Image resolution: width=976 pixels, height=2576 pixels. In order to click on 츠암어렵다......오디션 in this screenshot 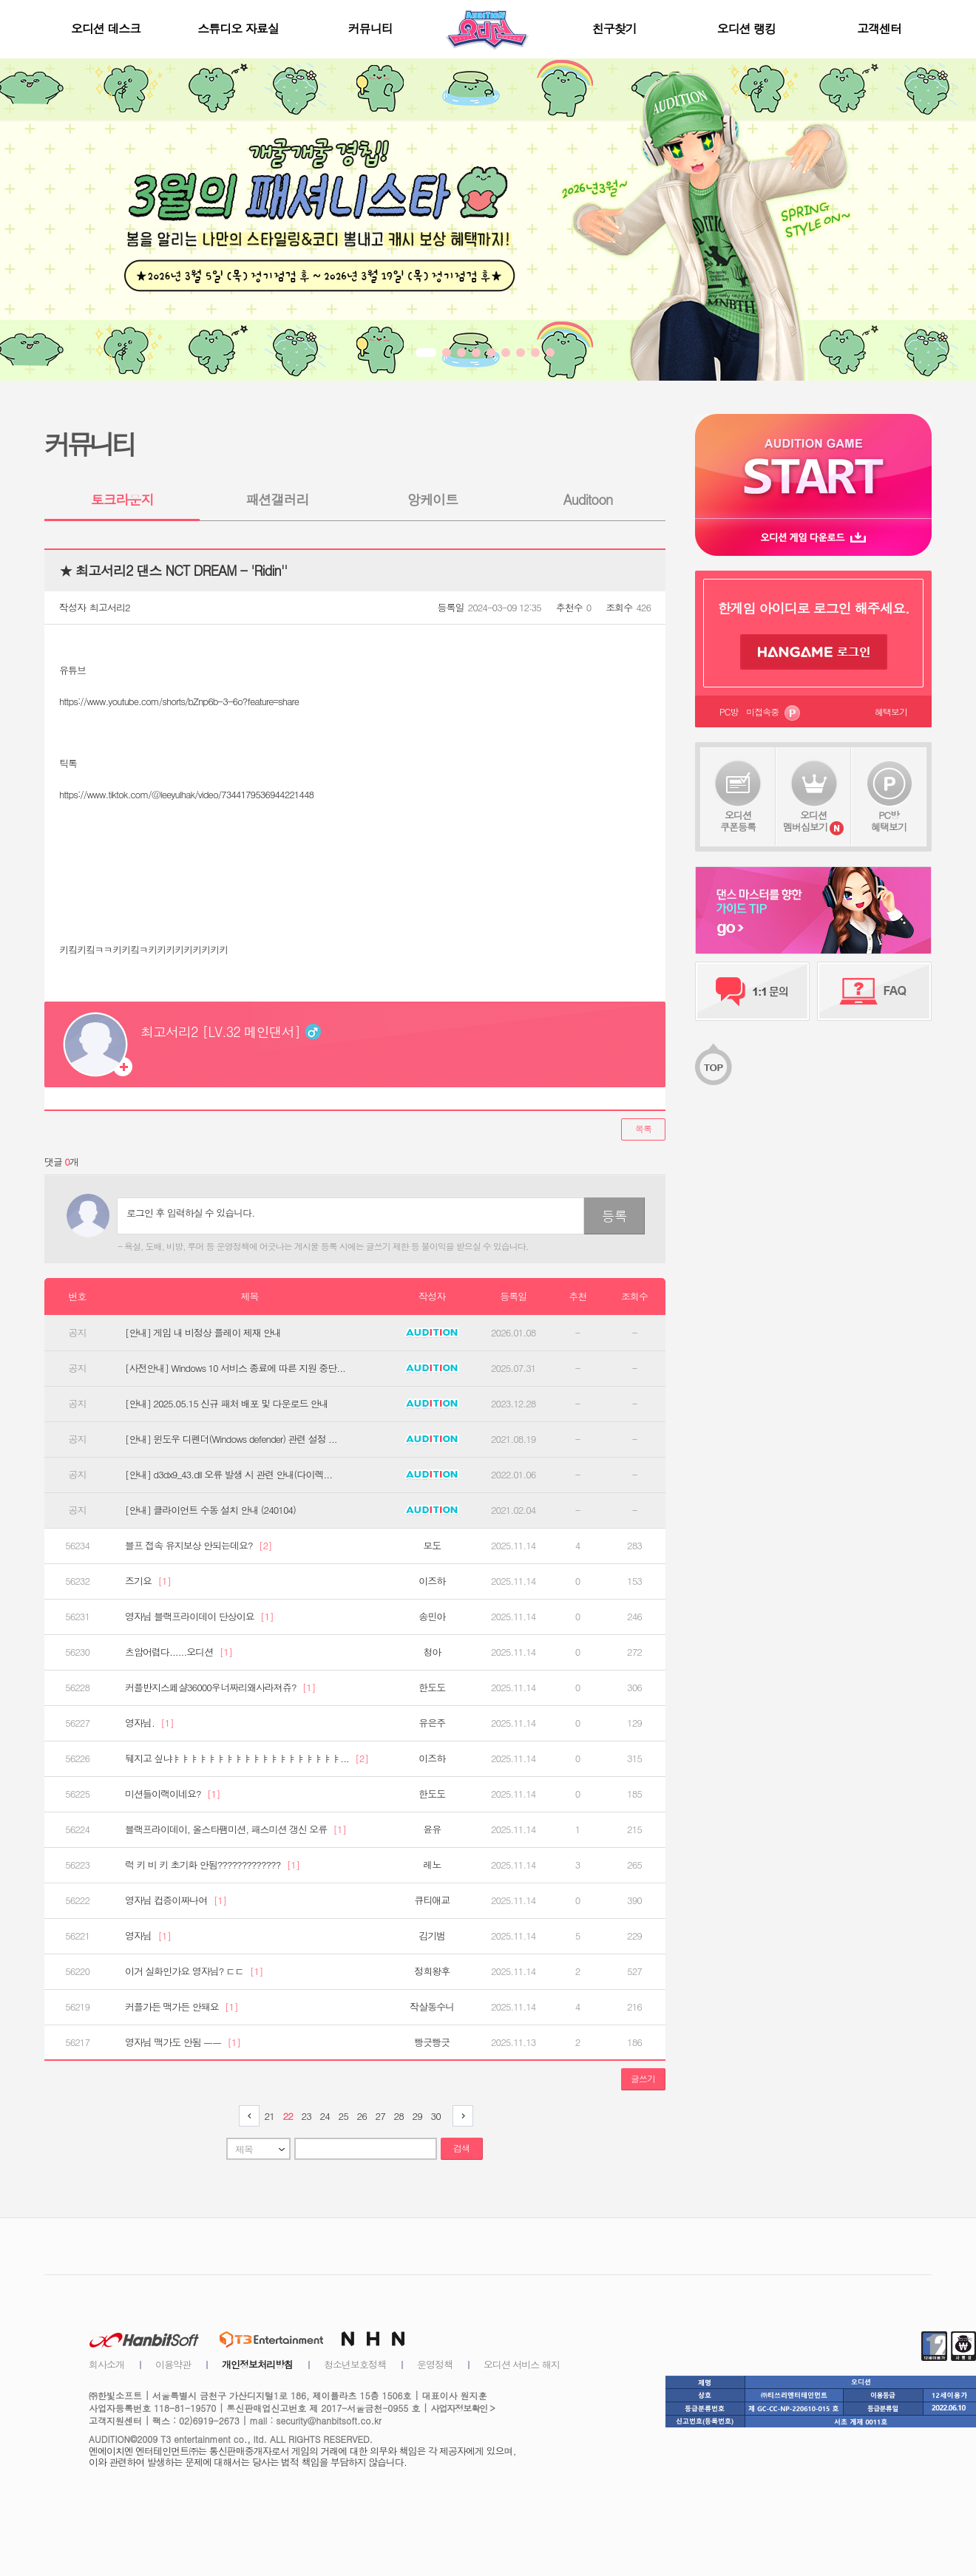, I will do `click(178, 1652)`.